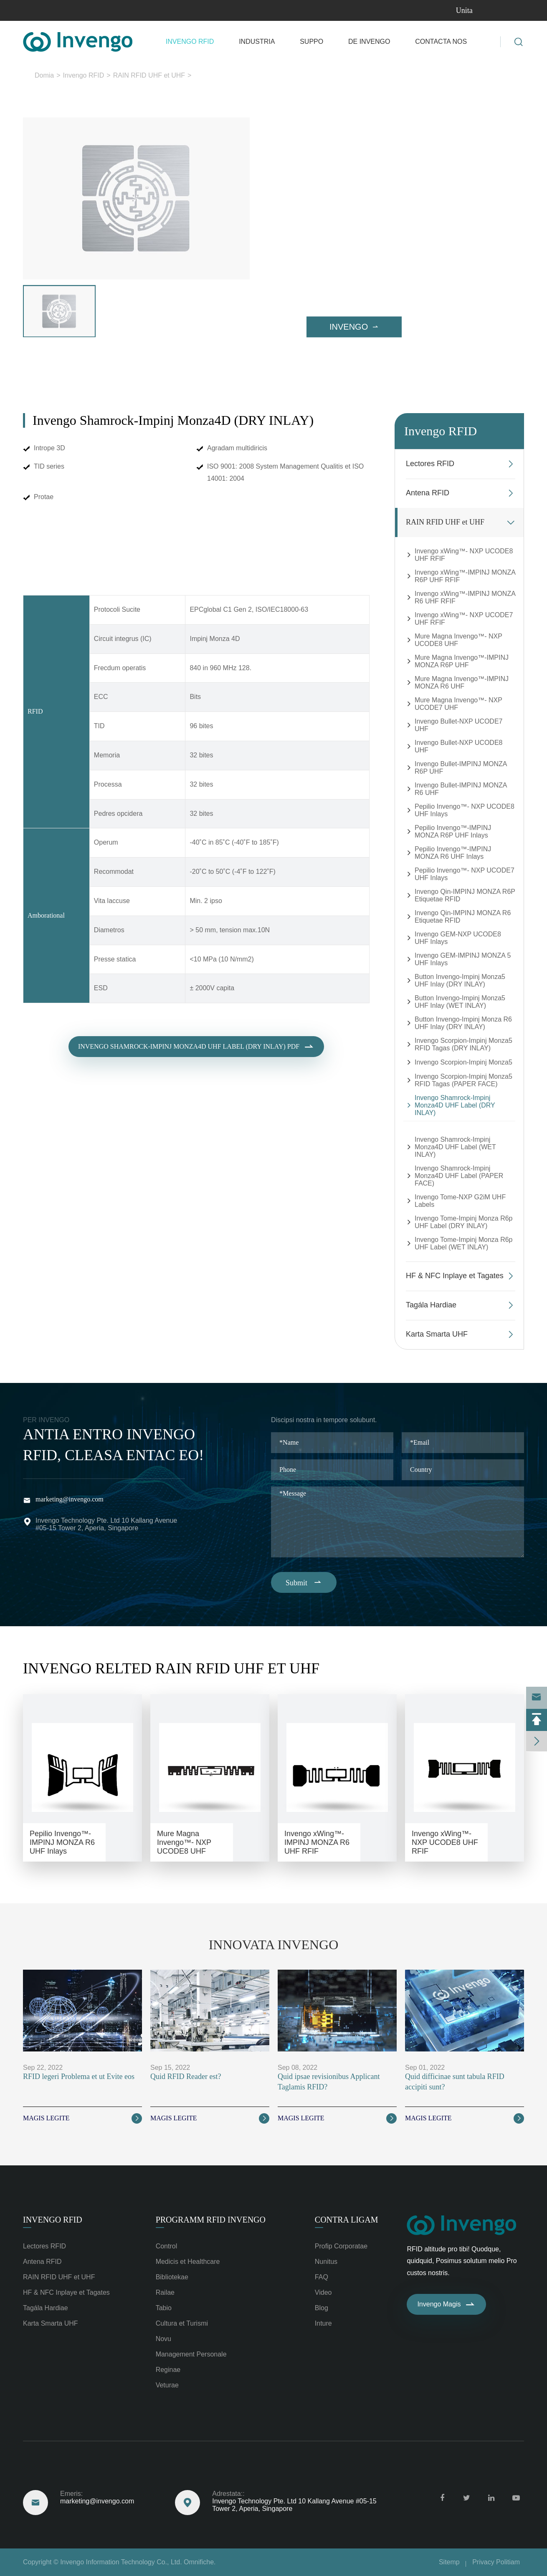  What do you see at coordinates (185, 2076) in the screenshot?
I see `Quid RFID Reader est?` at bounding box center [185, 2076].